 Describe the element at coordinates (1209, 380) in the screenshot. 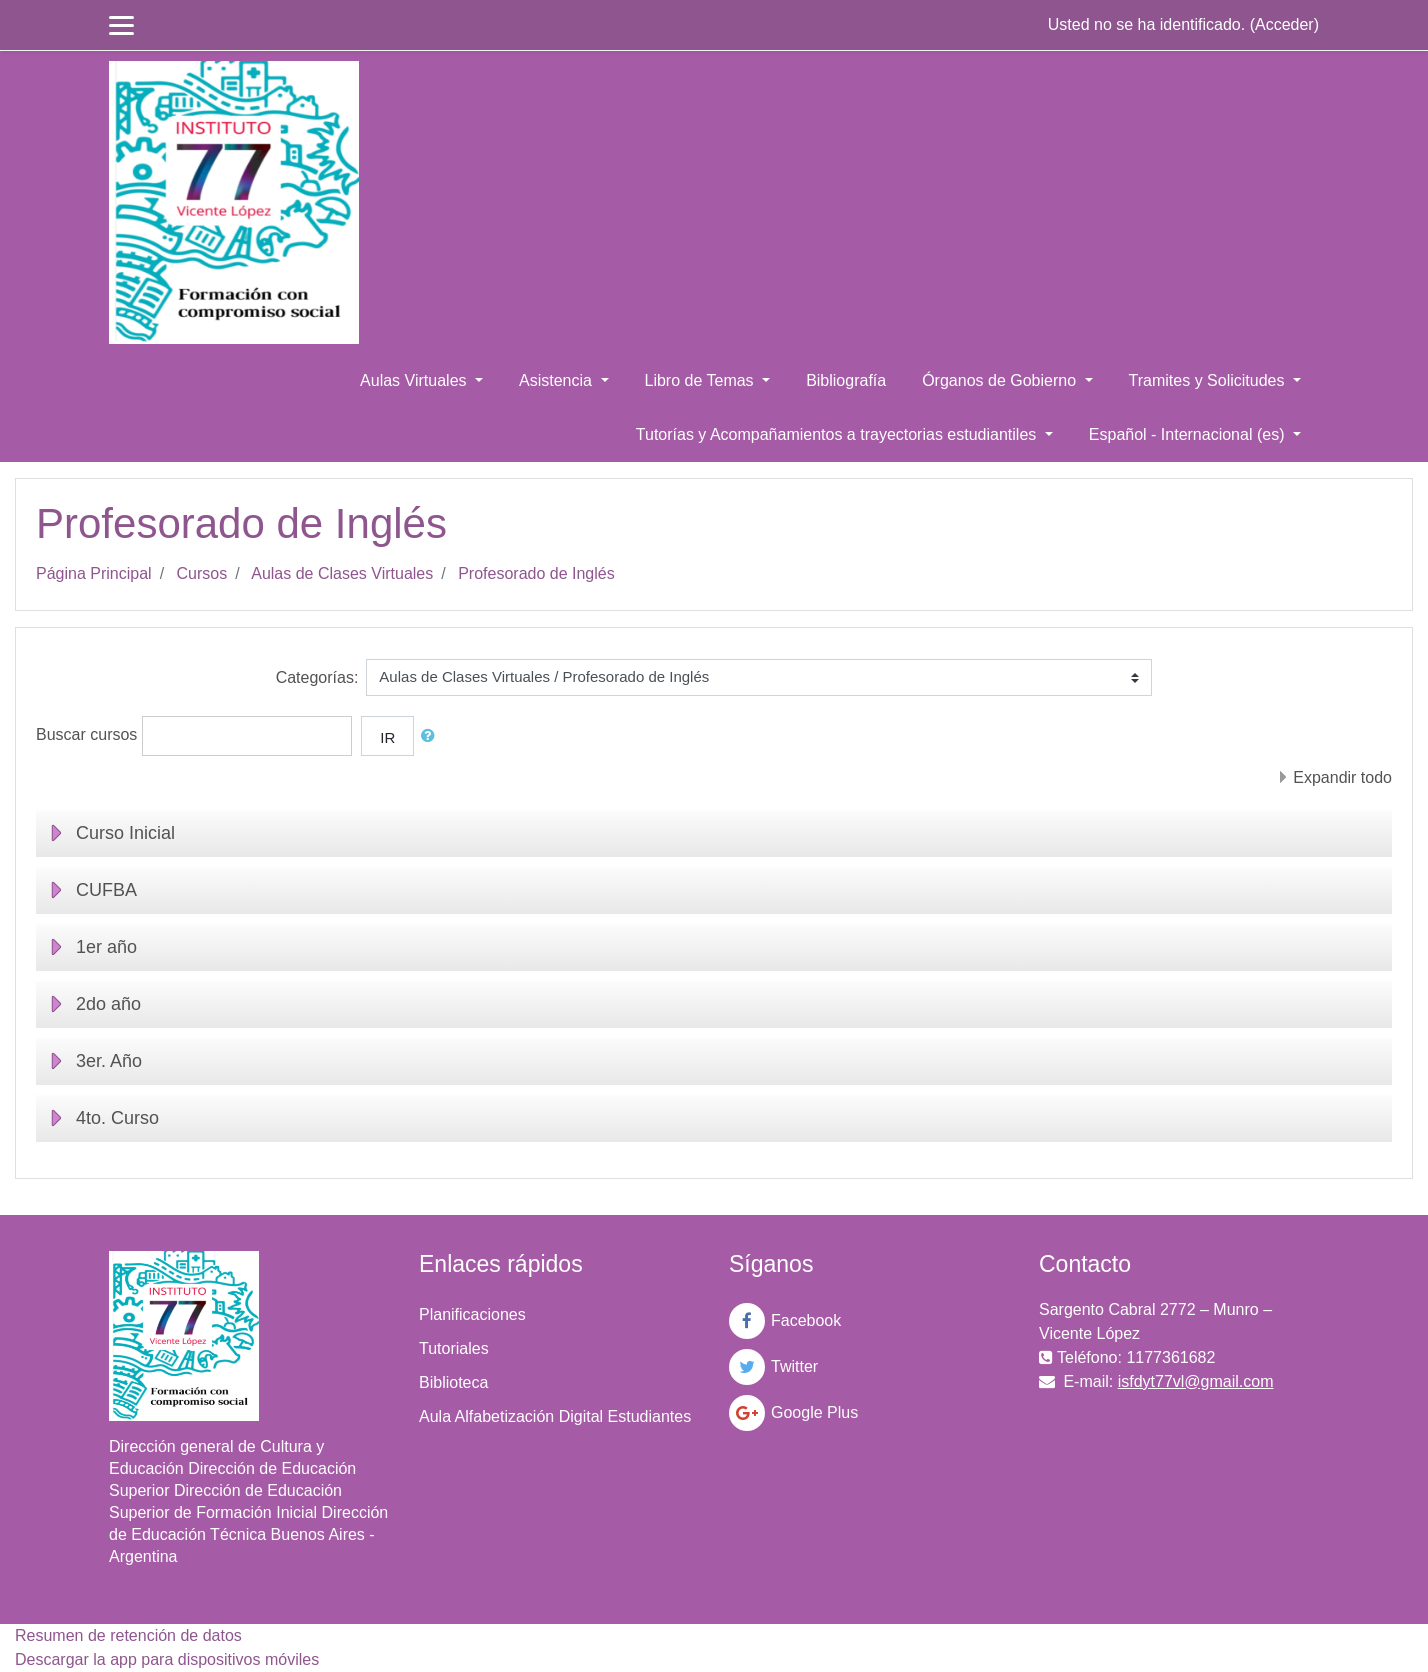

I see `Tramites y Solicitudes` at that location.